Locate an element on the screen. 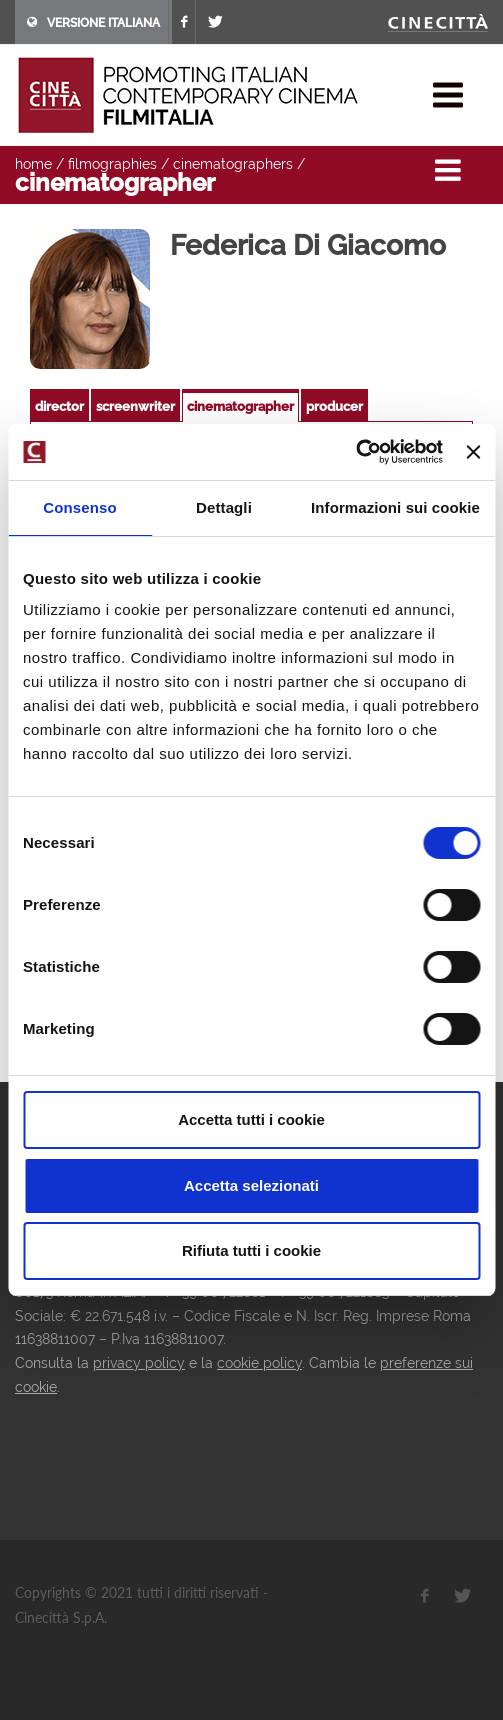 The image size is (503, 1720). Accetta tutti i cookie is located at coordinates (251, 1119).